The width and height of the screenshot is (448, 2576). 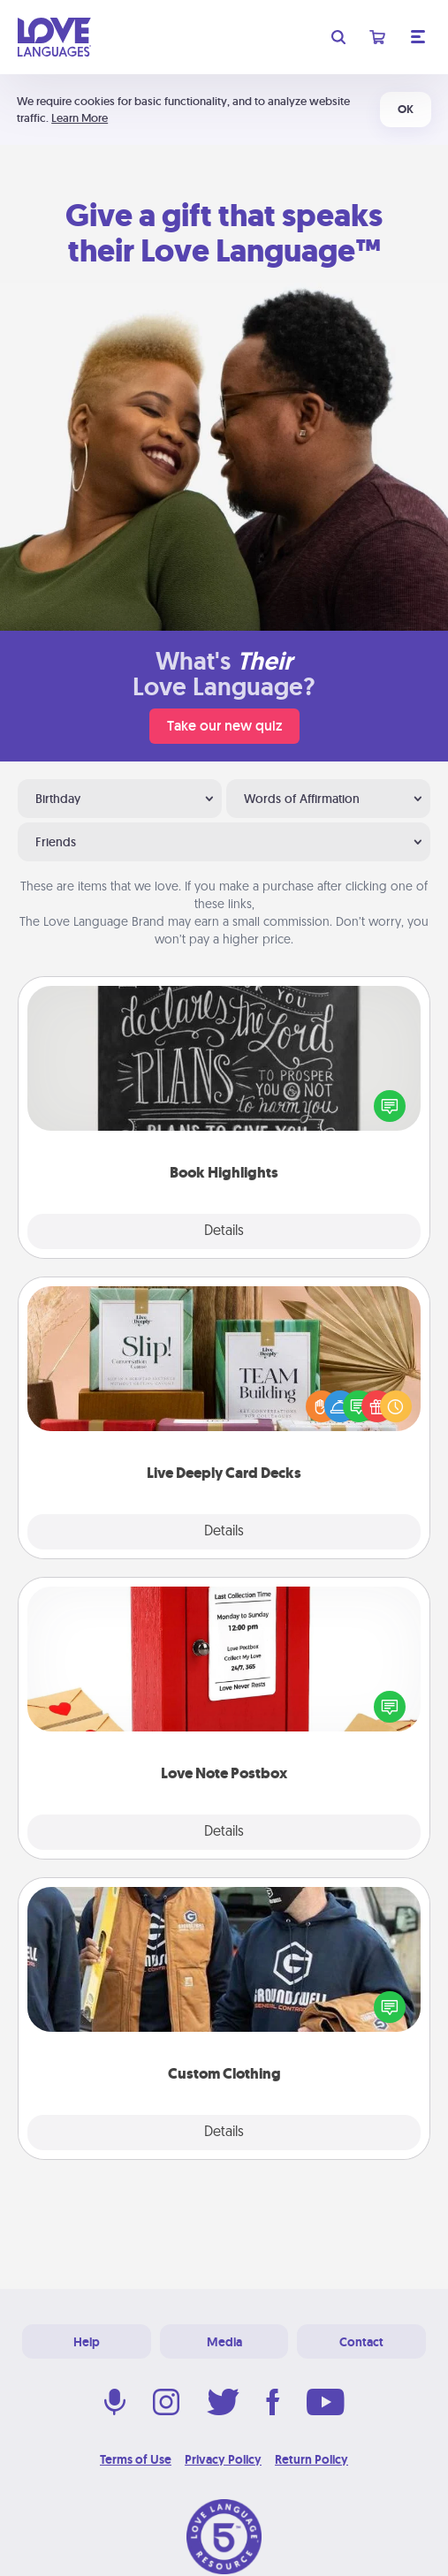 I want to click on Contact, so click(x=361, y=2342).